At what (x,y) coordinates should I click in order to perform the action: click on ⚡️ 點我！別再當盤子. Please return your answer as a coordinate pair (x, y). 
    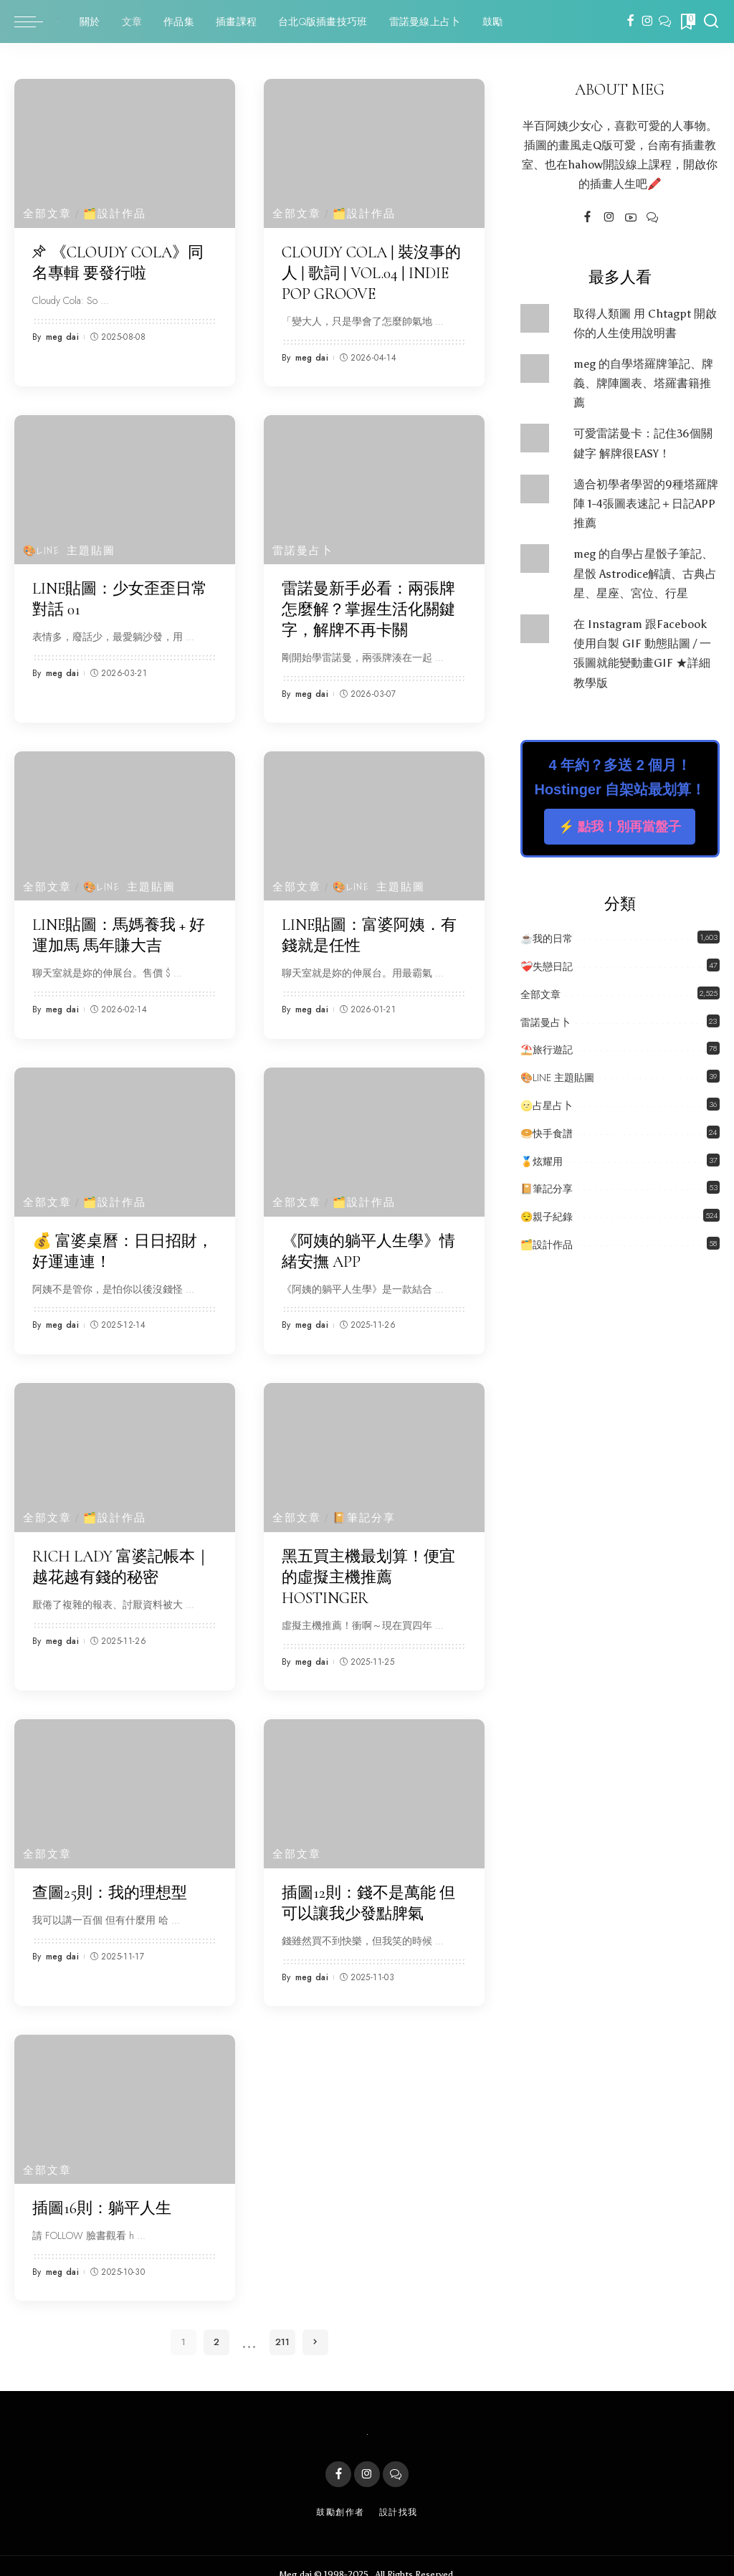
    Looking at the image, I should click on (619, 826).